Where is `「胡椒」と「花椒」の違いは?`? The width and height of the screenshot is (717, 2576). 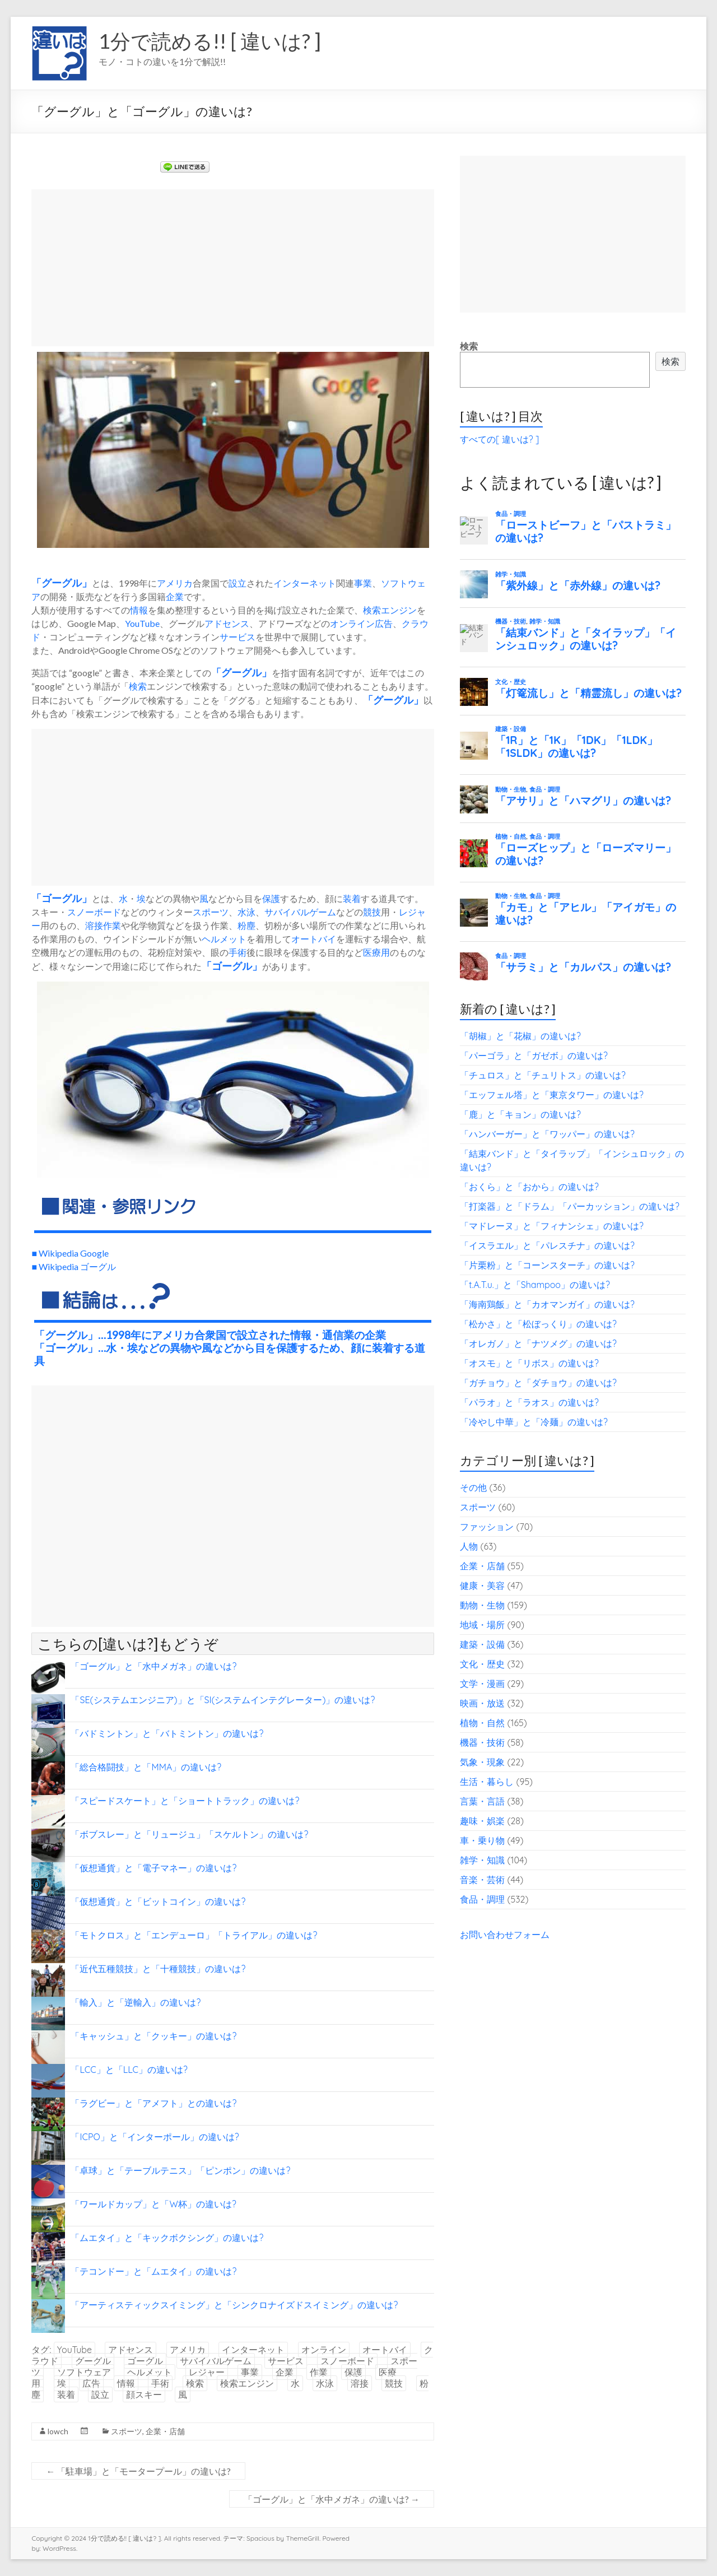 「胡椒」と「花椒」の違いは? is located at coordinates (520, 1035).